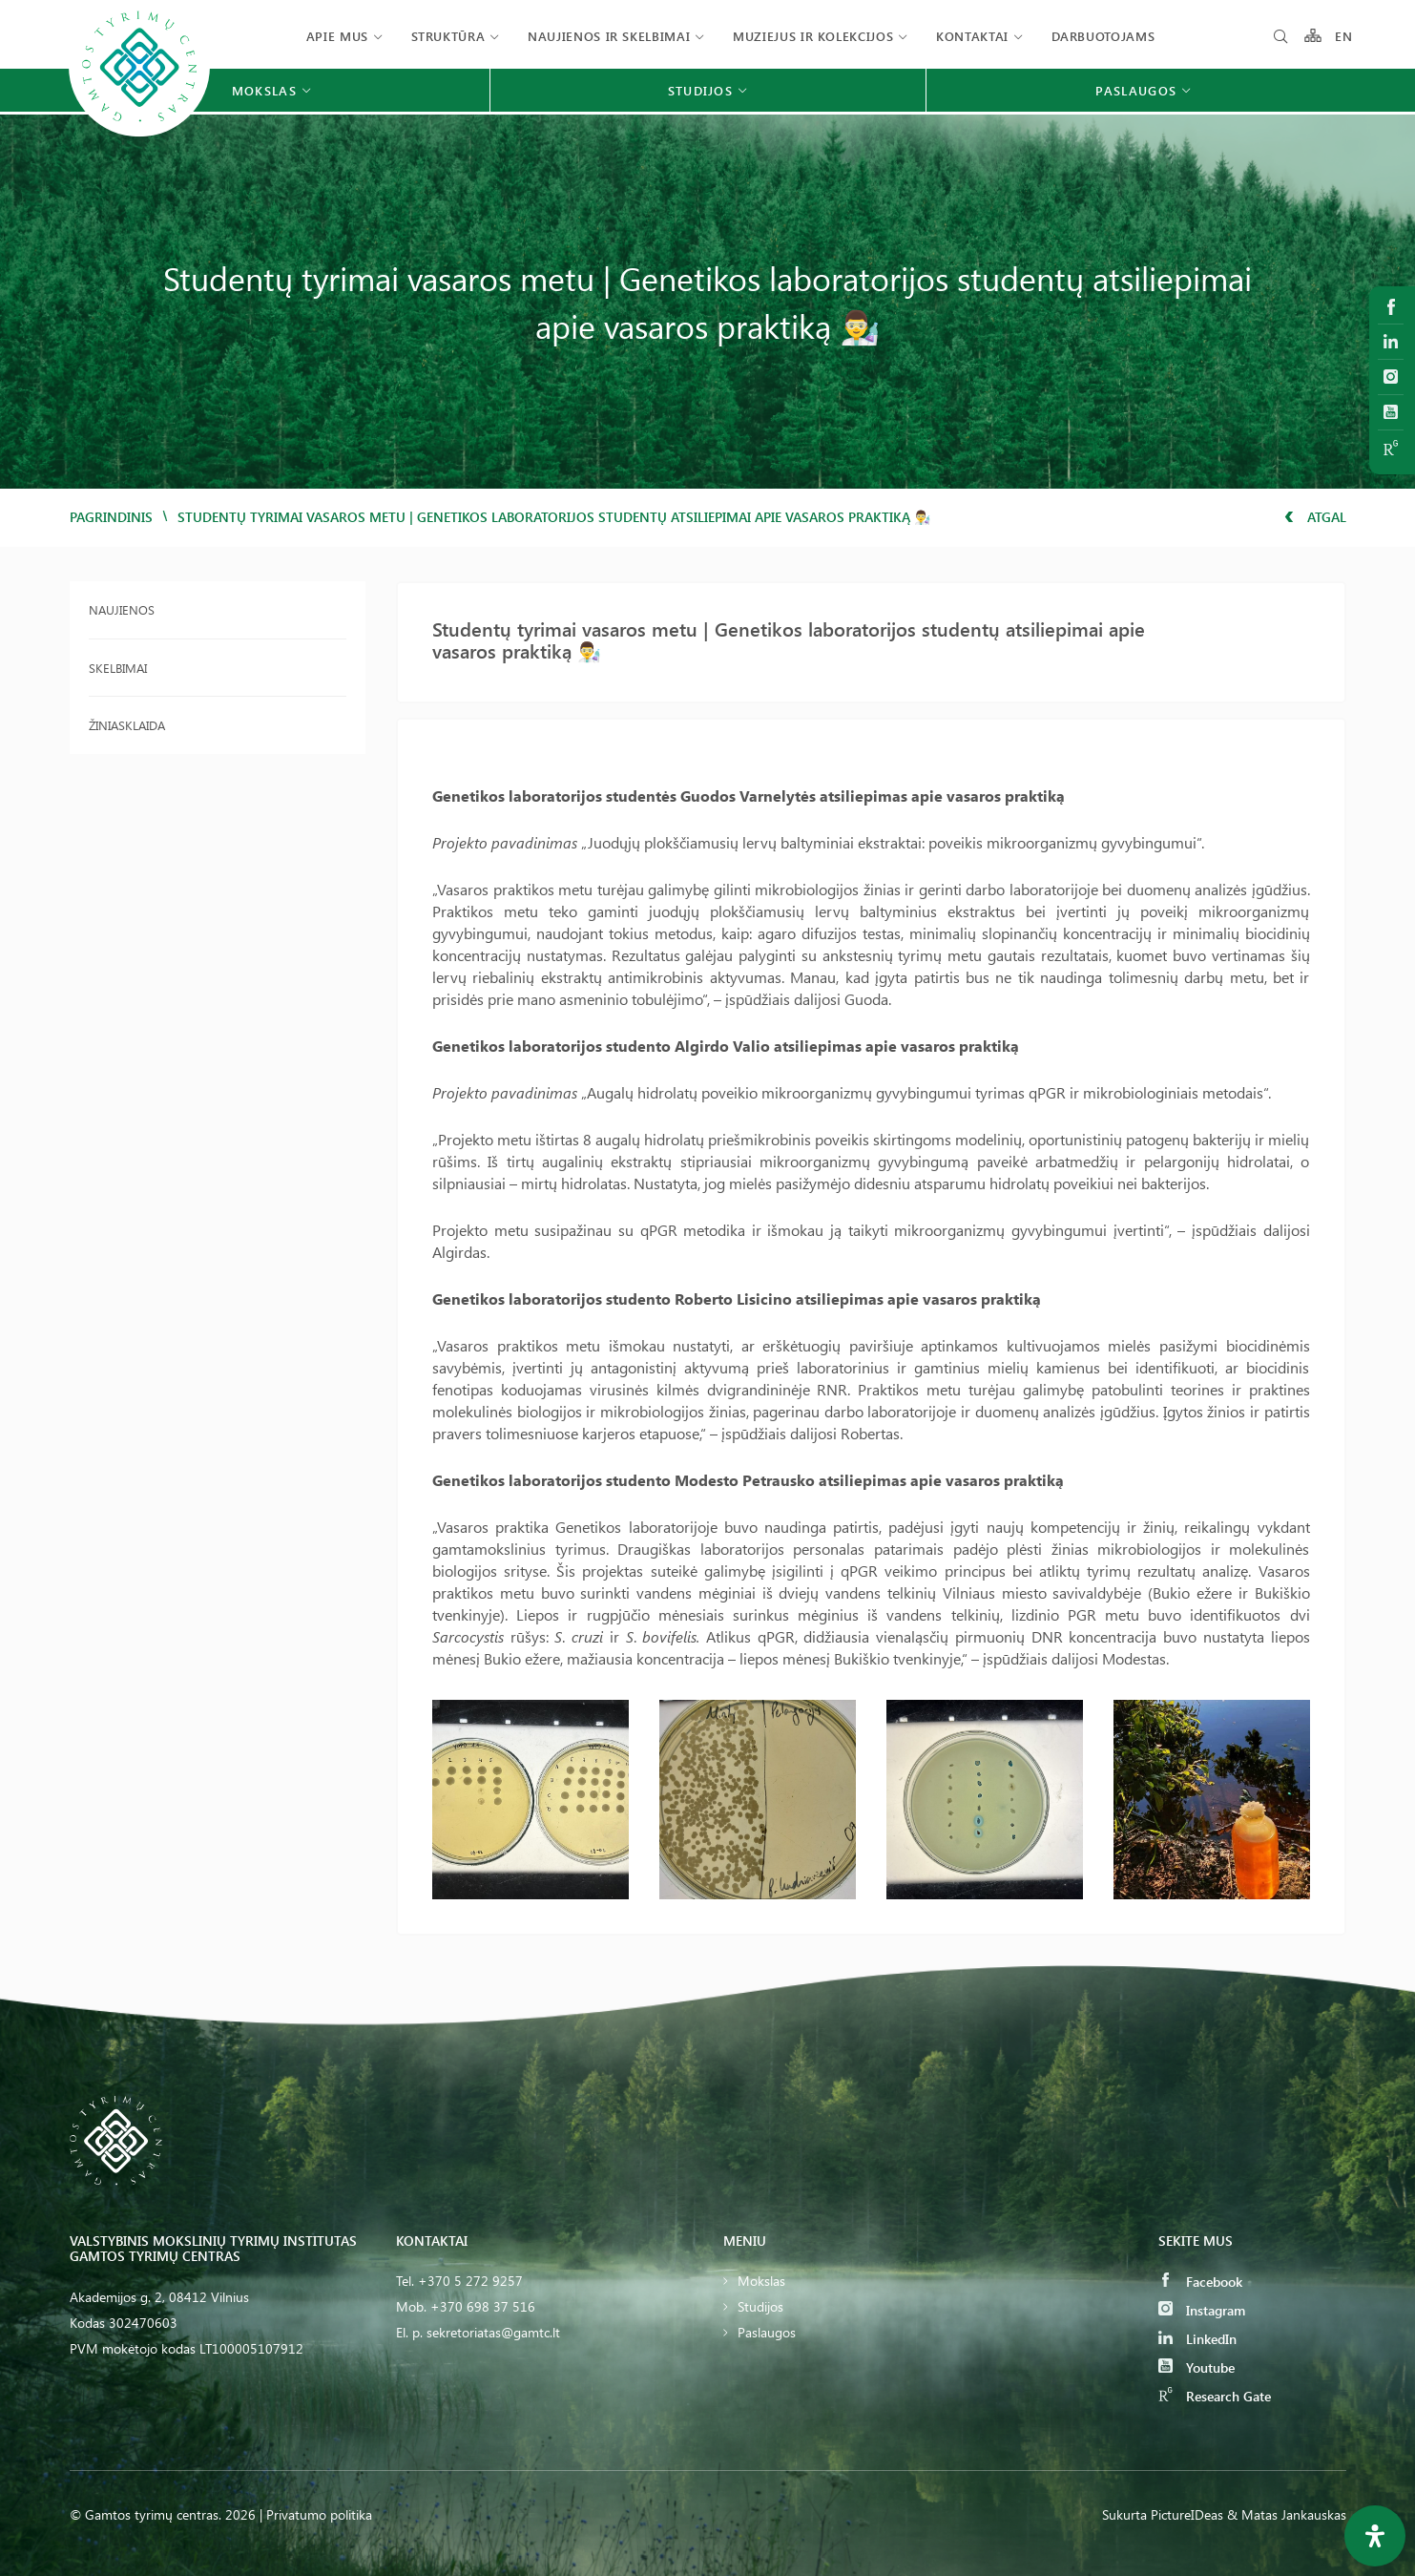  I want to click on +370 698 37 516, so click(482, 2306).